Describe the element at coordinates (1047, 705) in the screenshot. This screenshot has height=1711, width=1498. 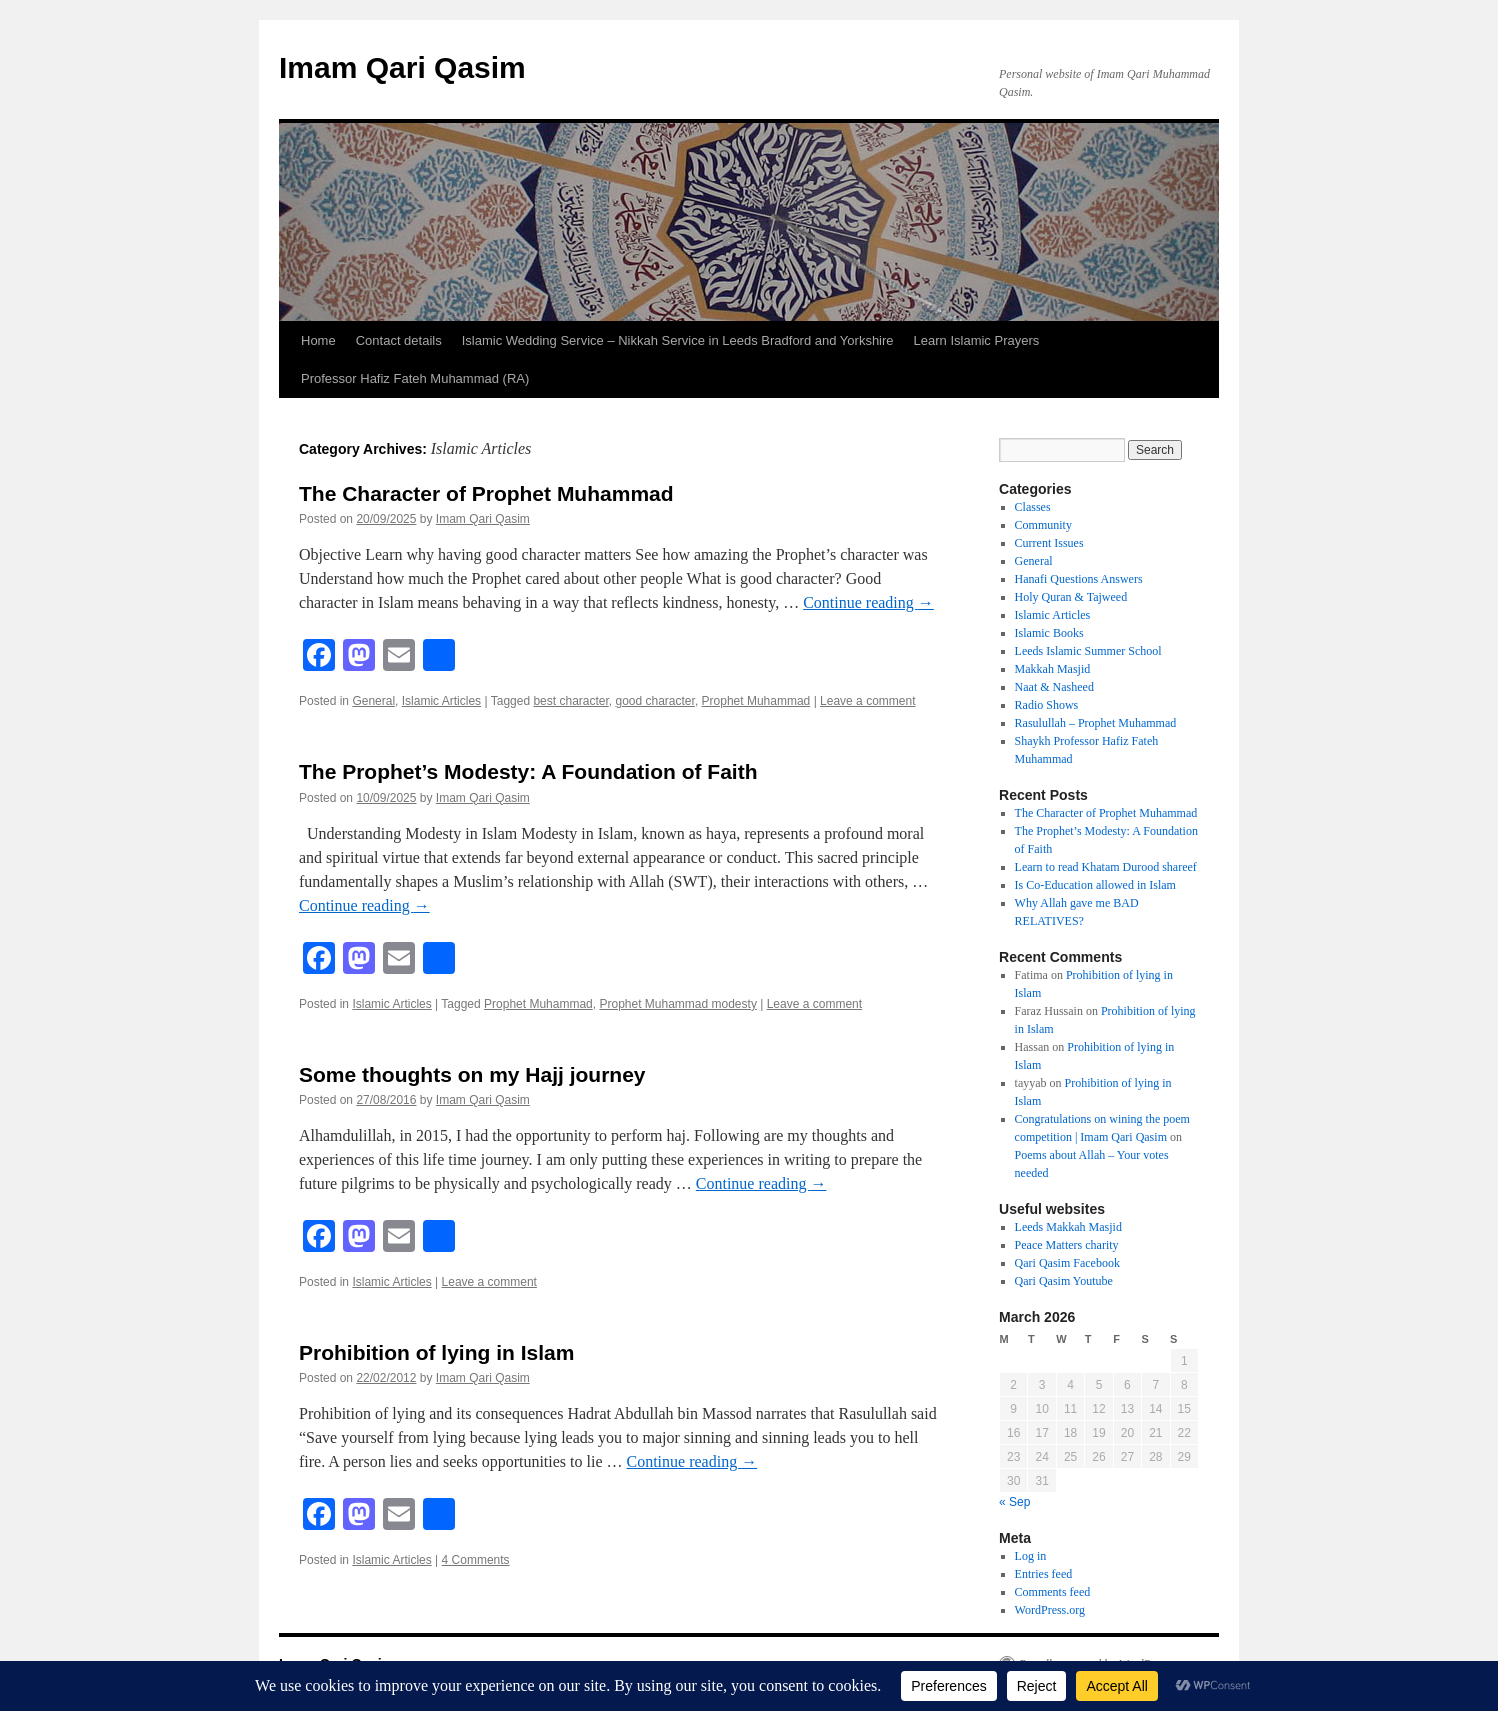
I see `Radio Shows` at that location.